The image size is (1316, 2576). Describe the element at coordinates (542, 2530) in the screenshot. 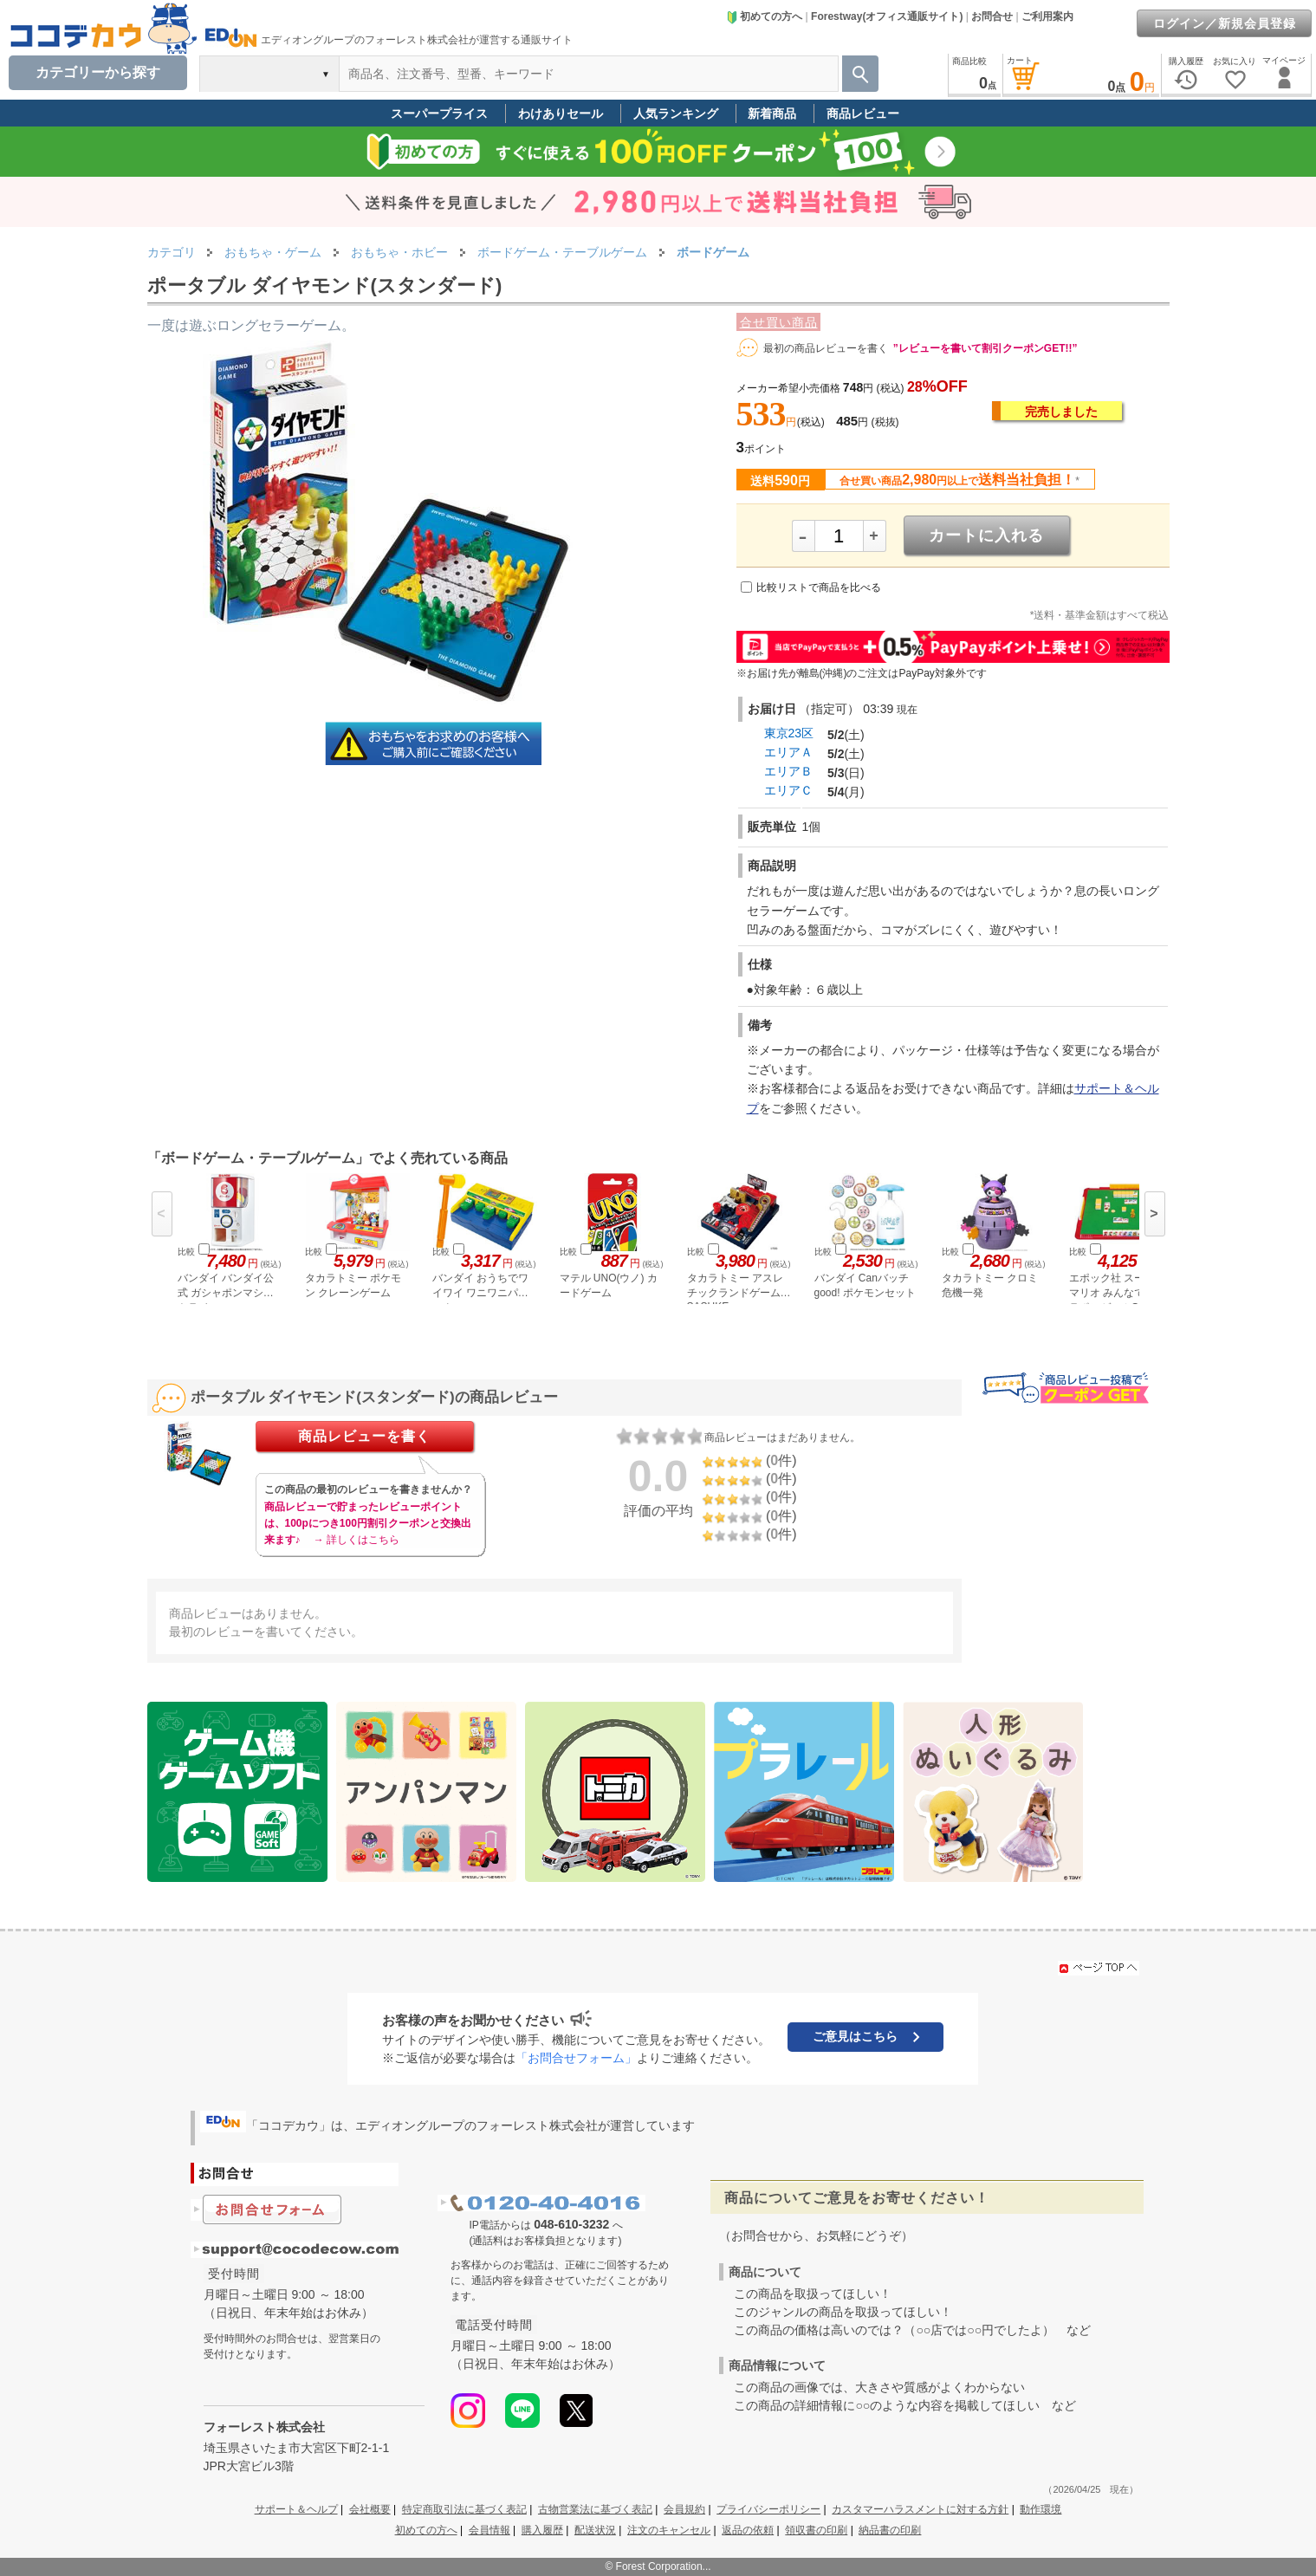

I see `購入履歴` at that location.